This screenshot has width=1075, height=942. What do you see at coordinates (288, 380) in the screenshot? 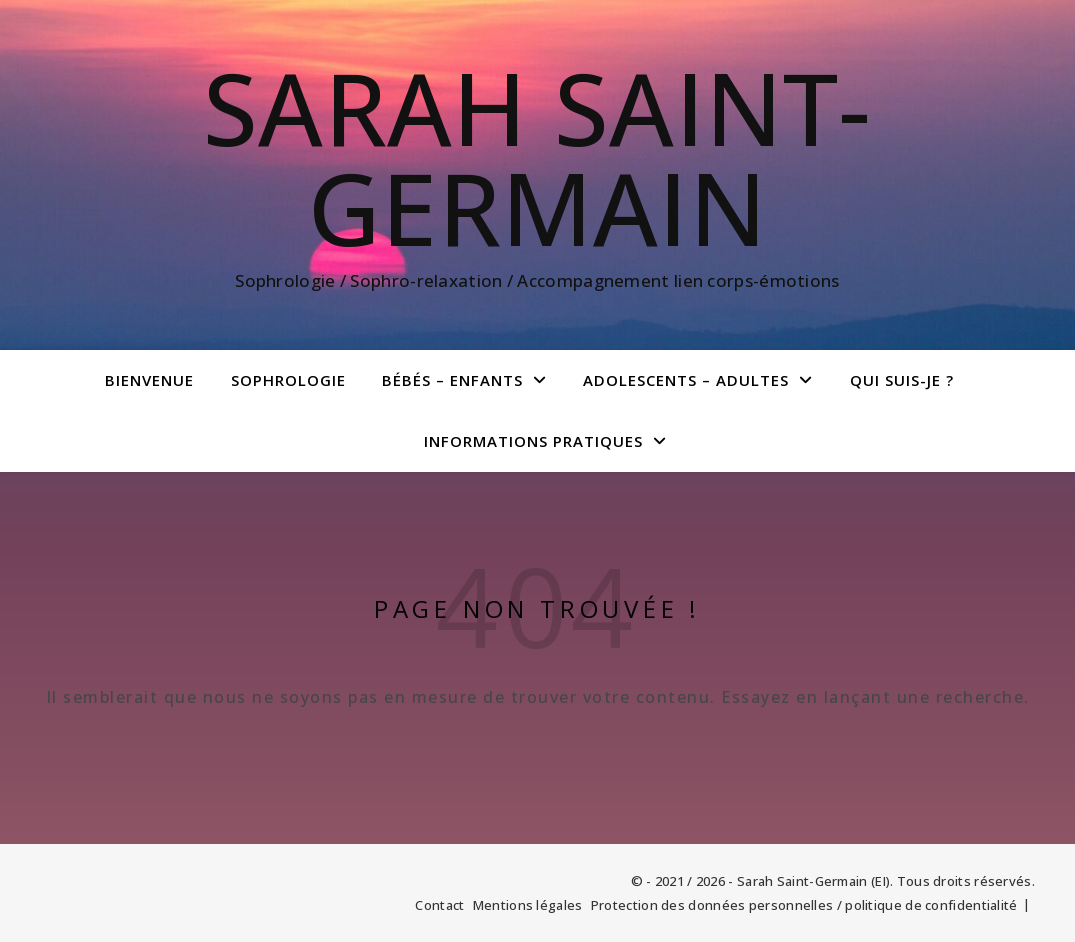
I see `Sophrologie` at bounding box center [288, 380].